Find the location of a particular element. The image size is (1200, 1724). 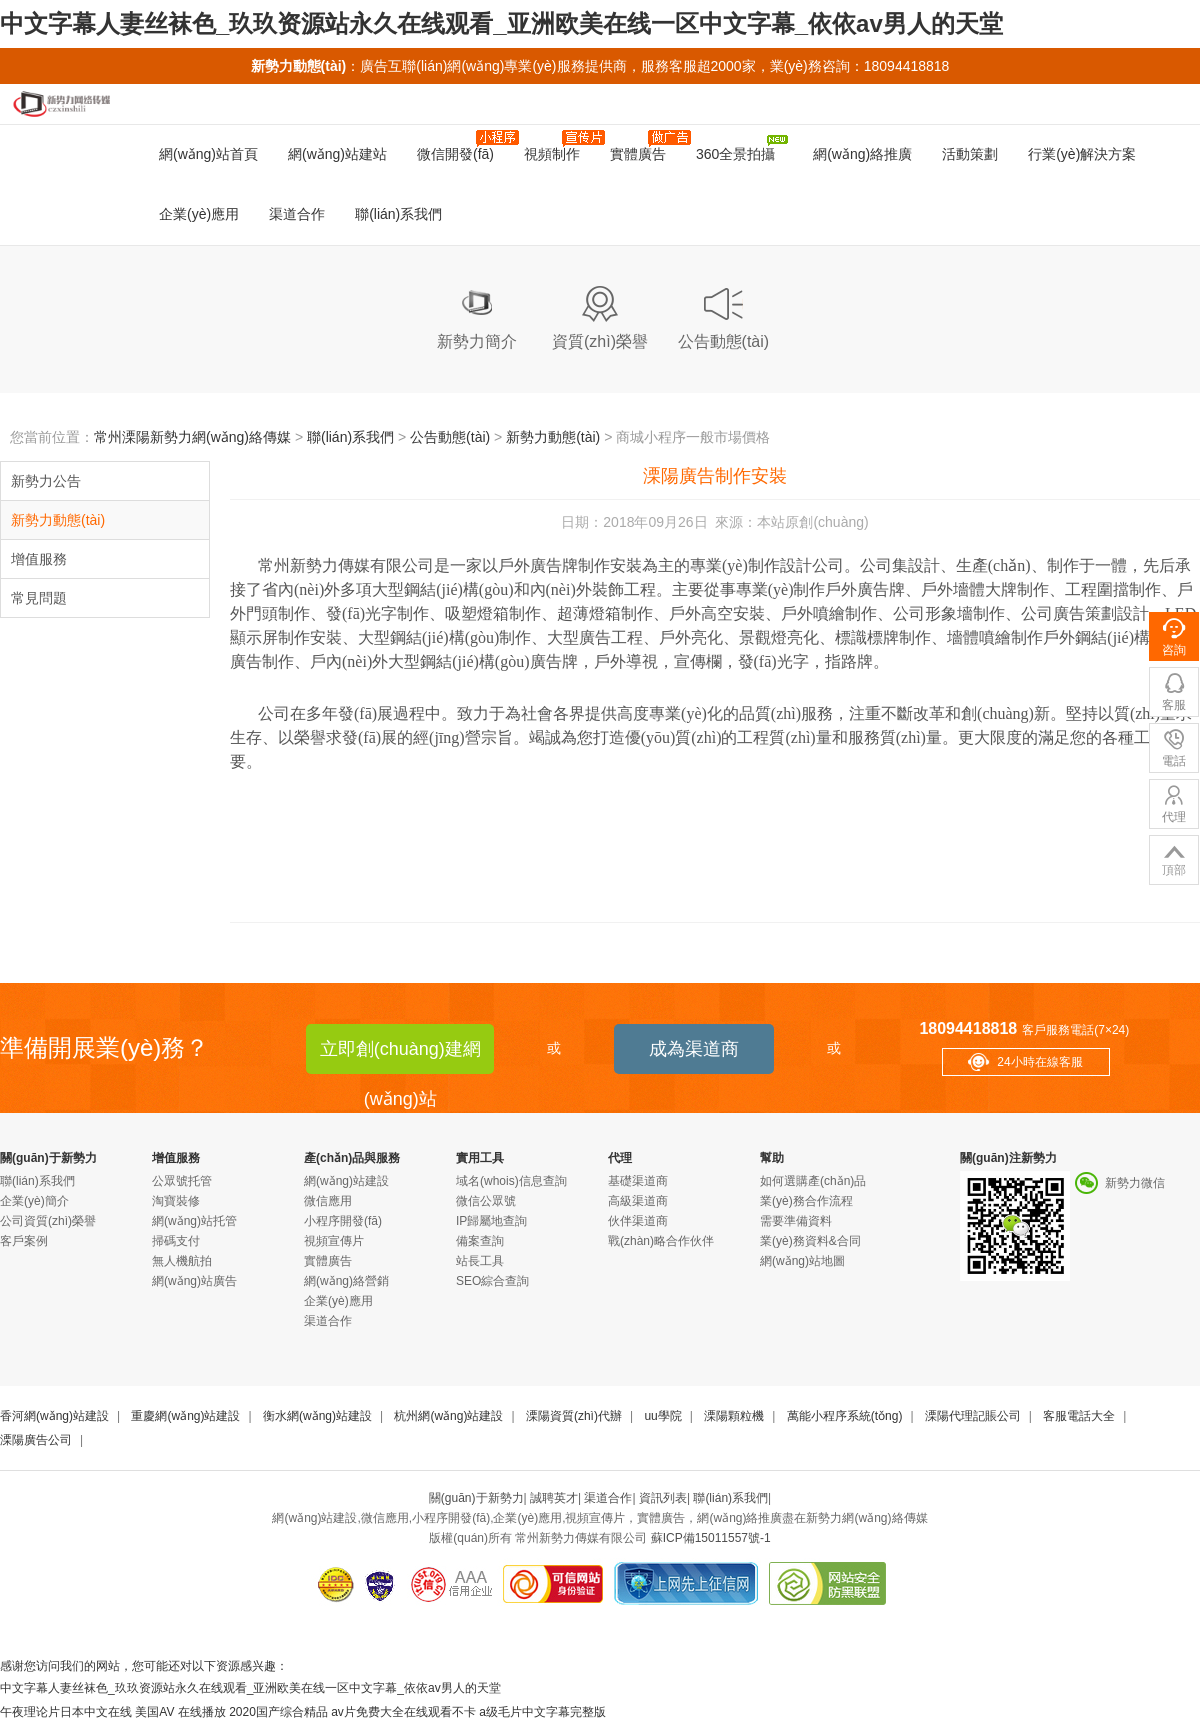

萬能小程序系統(tǒng) is located at coordinates (845, 1416).